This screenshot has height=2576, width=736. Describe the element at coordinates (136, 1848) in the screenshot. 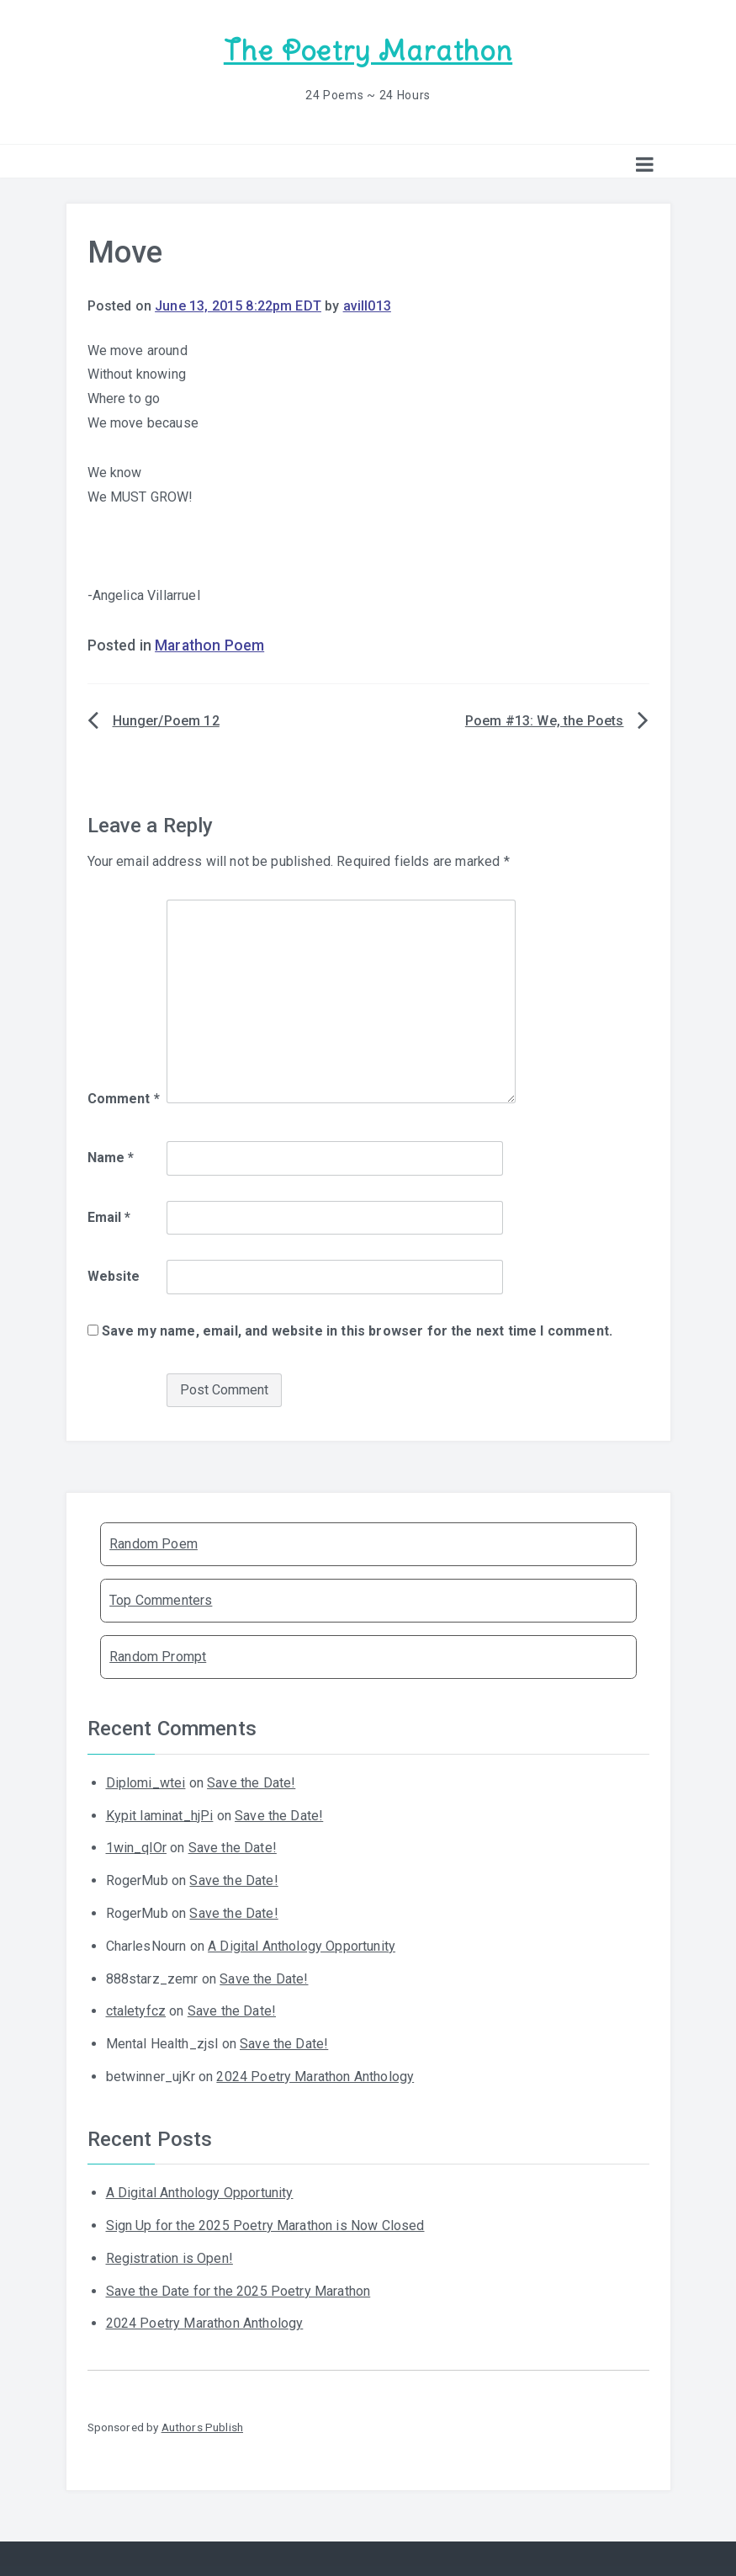

I see `1win_qlOr` at that location.